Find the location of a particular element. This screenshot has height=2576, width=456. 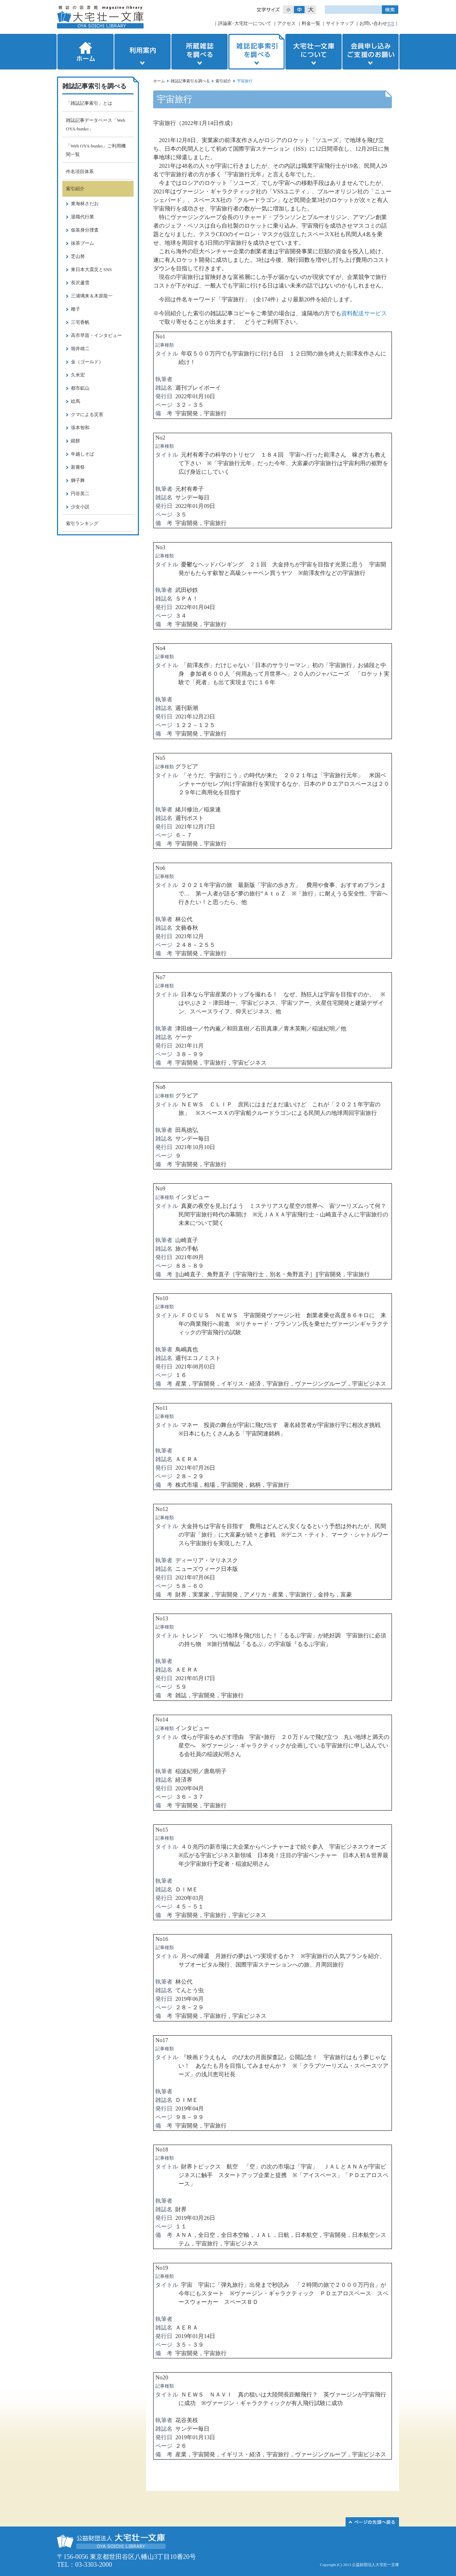

雑誌記事索引を調べる is located at coordinates (256, 51).